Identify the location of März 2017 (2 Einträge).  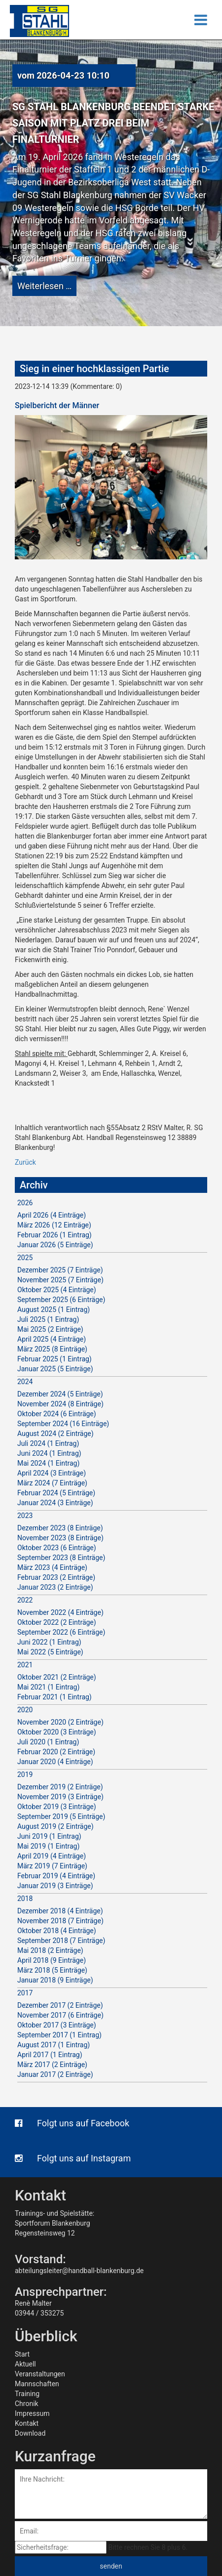
(52, 2065).